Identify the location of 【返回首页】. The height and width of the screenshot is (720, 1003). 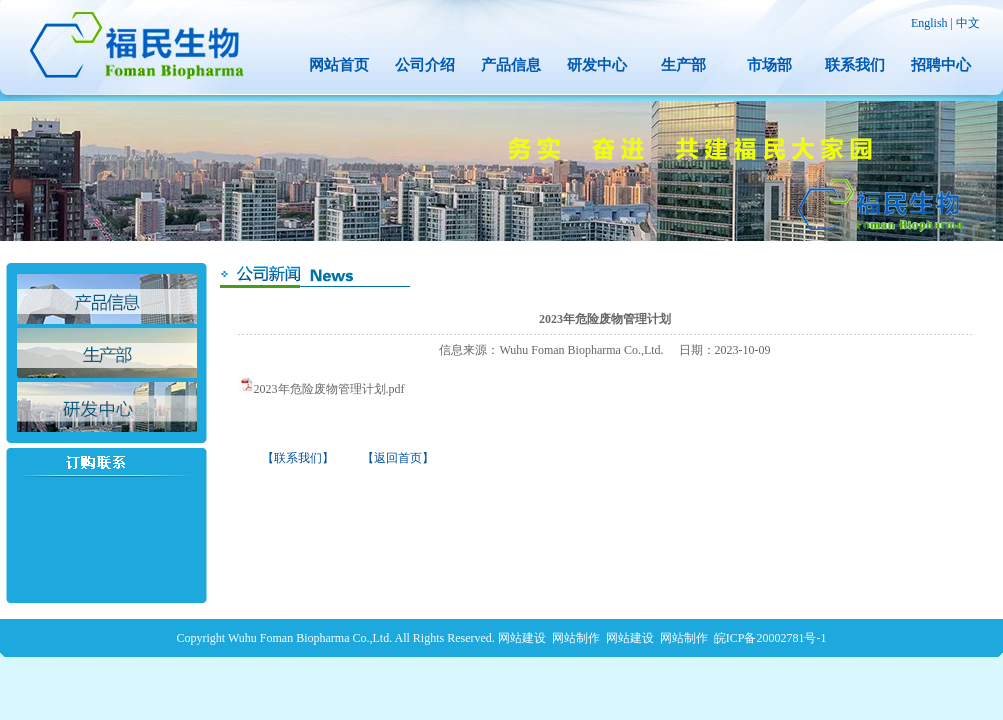
(398, 458).